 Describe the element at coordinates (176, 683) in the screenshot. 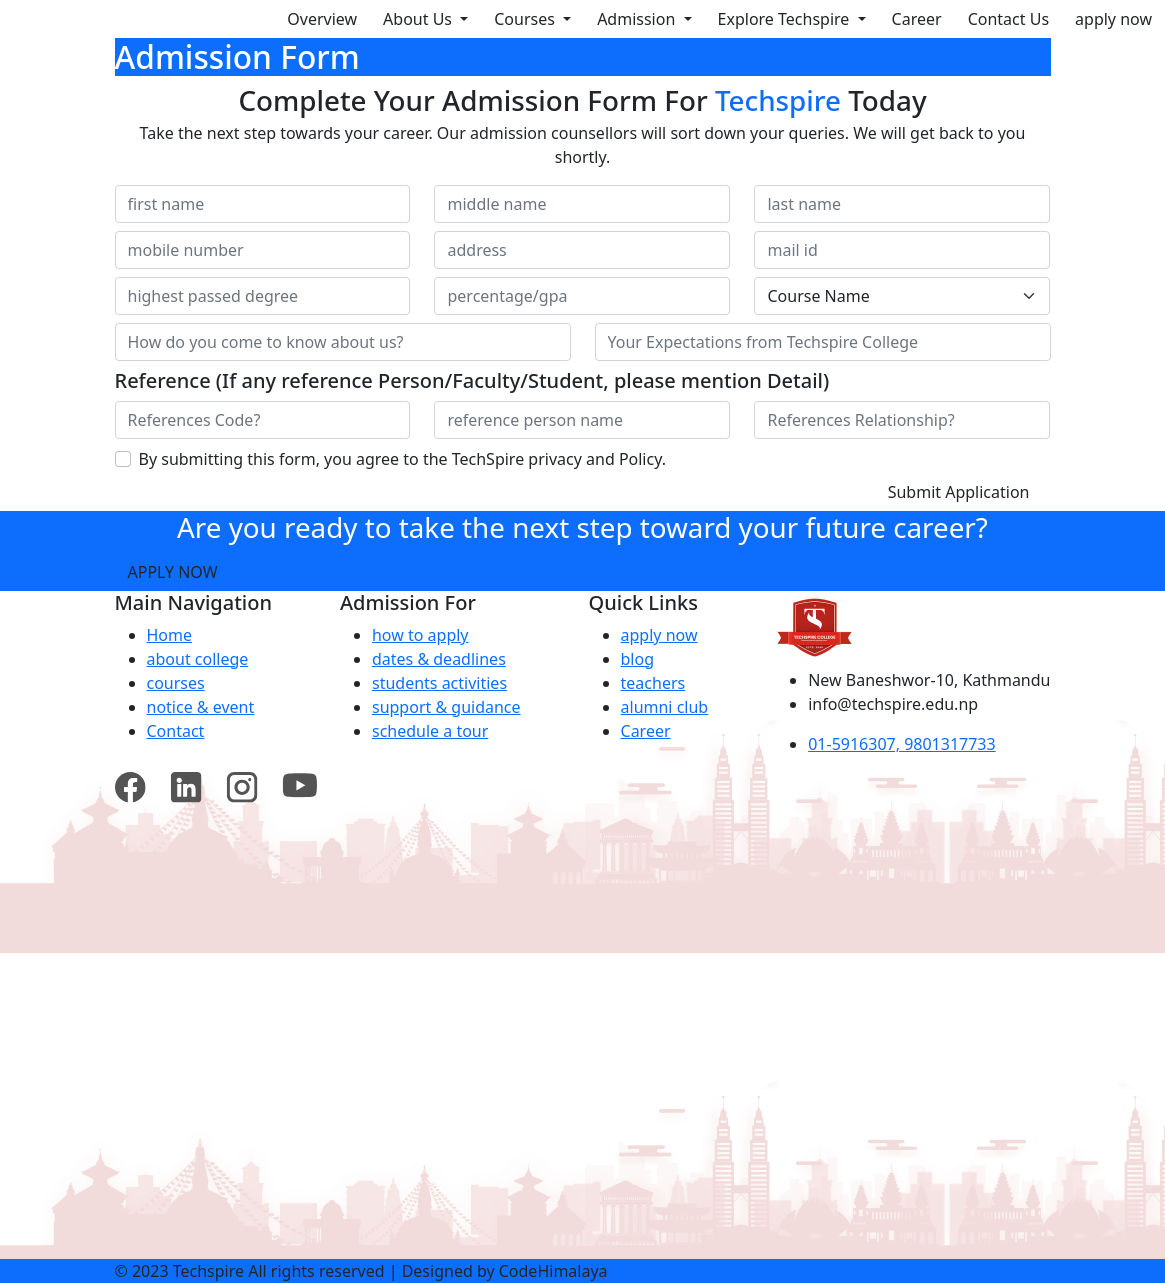

I see `courses` at that location.